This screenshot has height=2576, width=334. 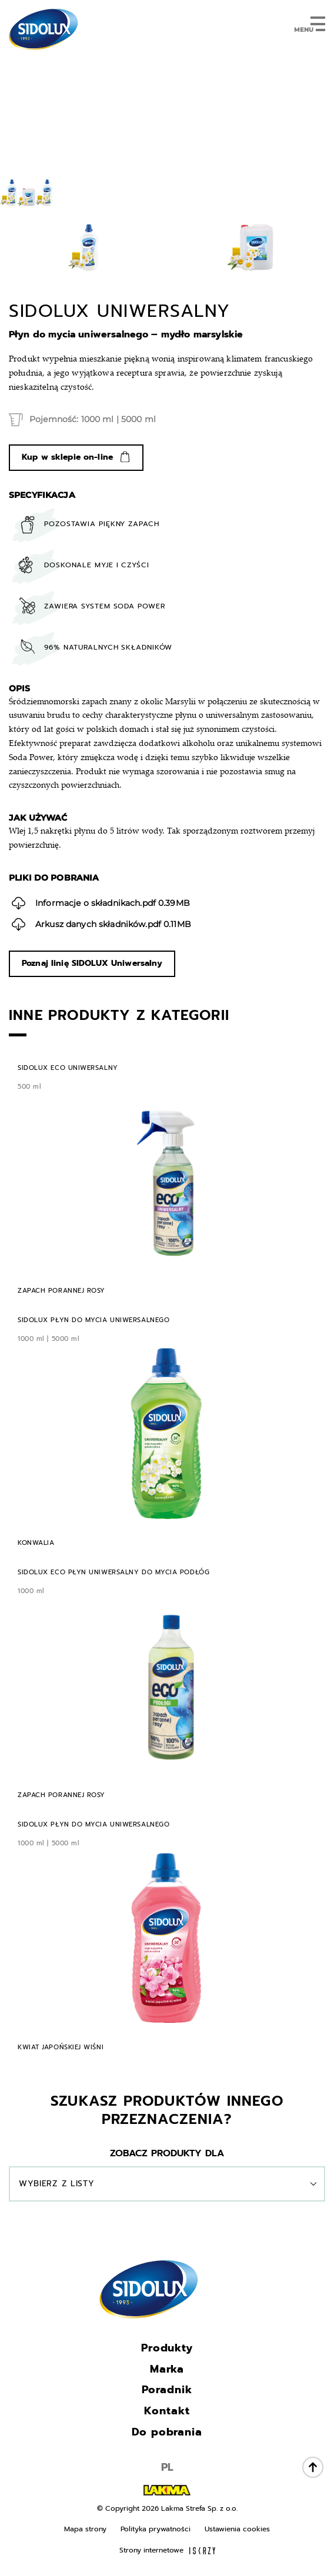 What do you see at coordinates (167, 2550) in the screenshot?
I see `Strony internetowe` at bounding box center [167, 2550].